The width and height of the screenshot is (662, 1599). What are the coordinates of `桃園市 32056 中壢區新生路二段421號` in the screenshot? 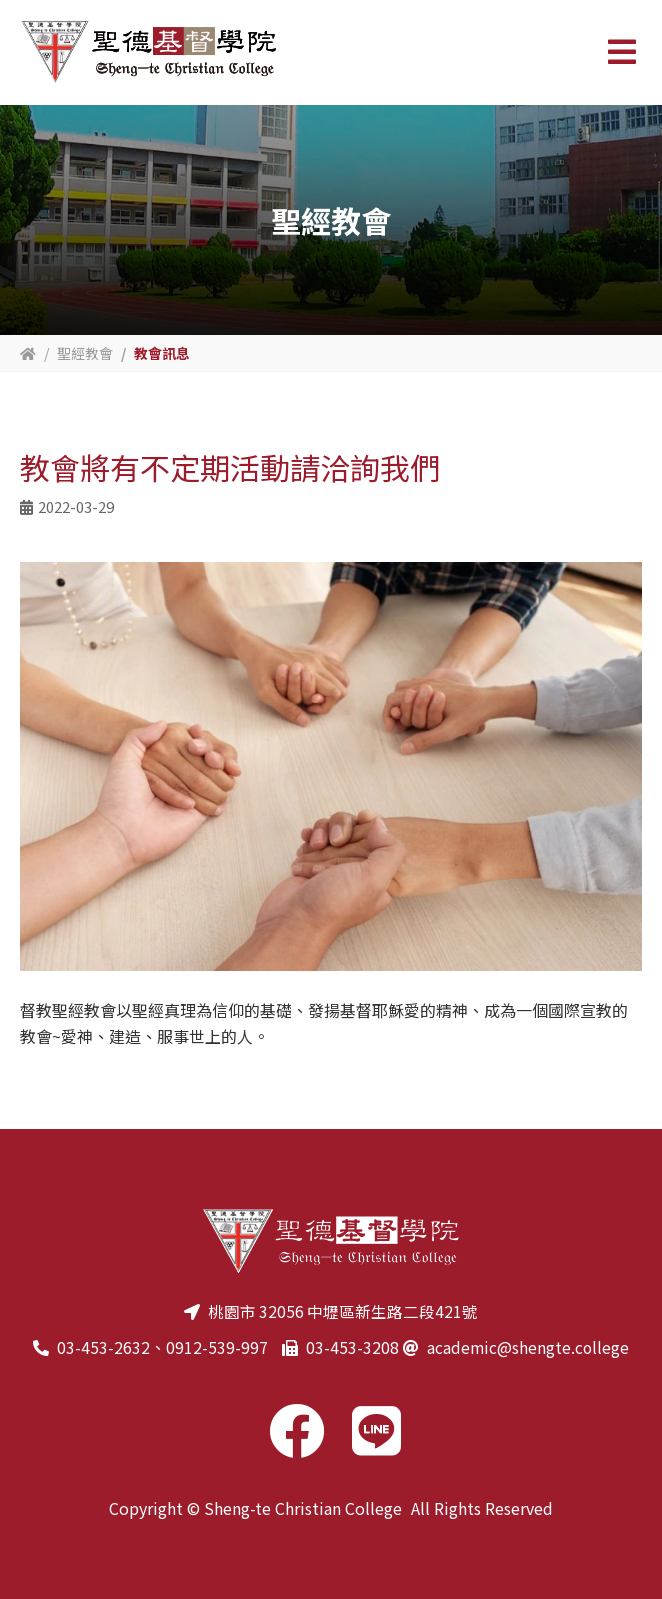 It's located at (343, 1311).